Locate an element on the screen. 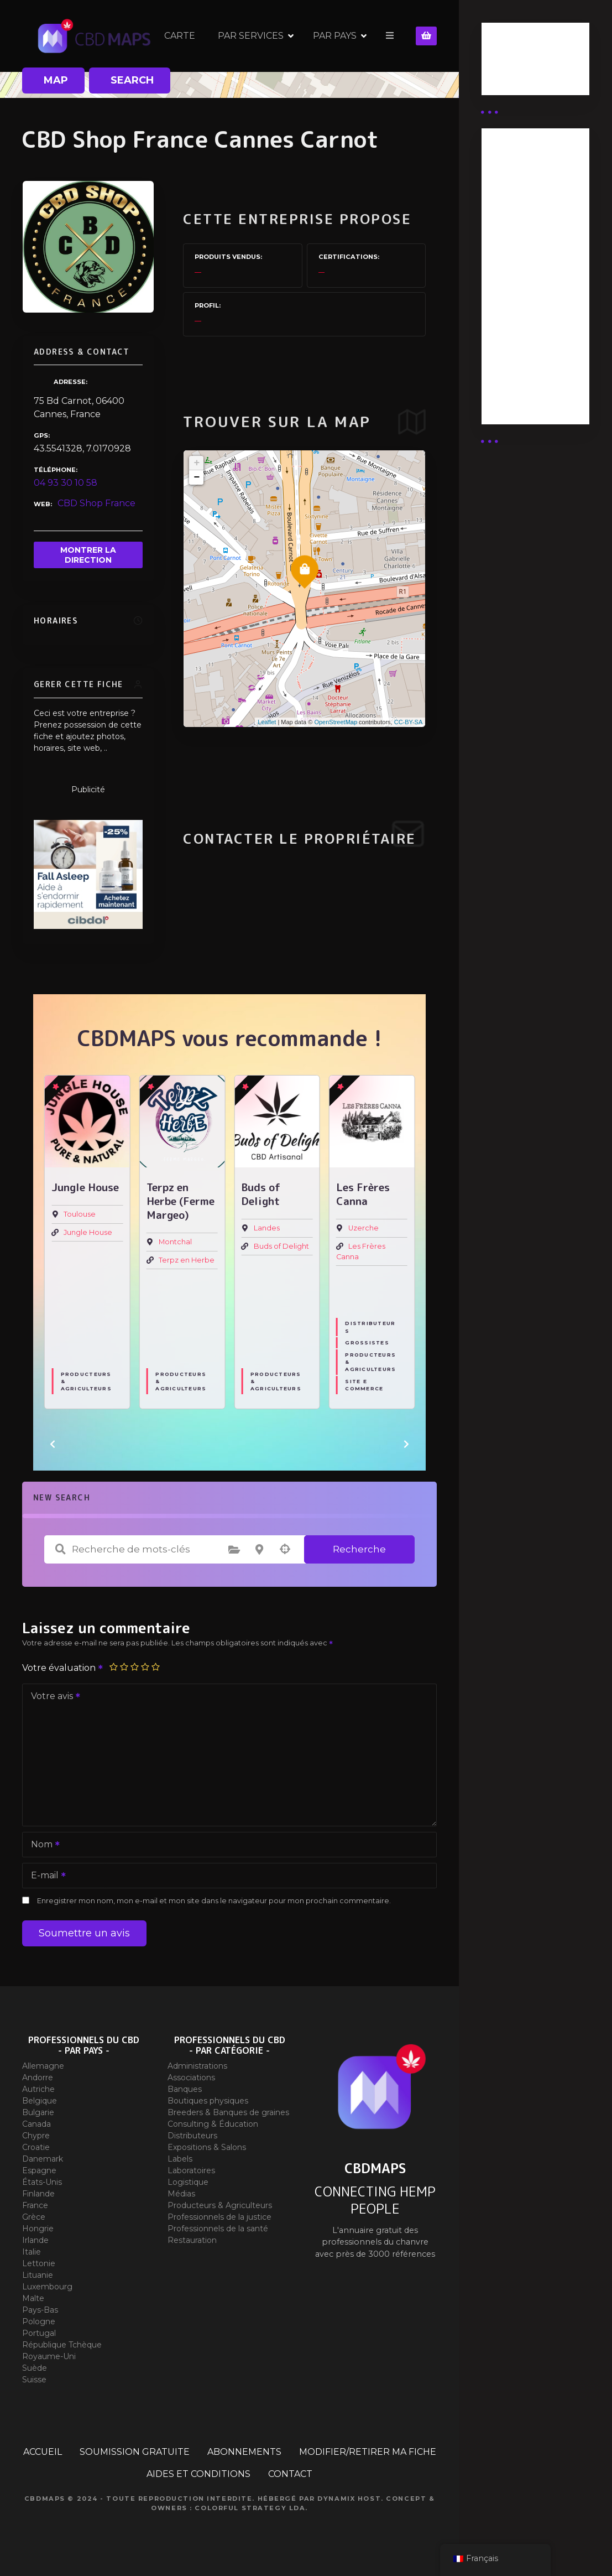 Image resolution: width=612 pixels, height=2576 pixels. Nom is located at coordinates (42, 1845).